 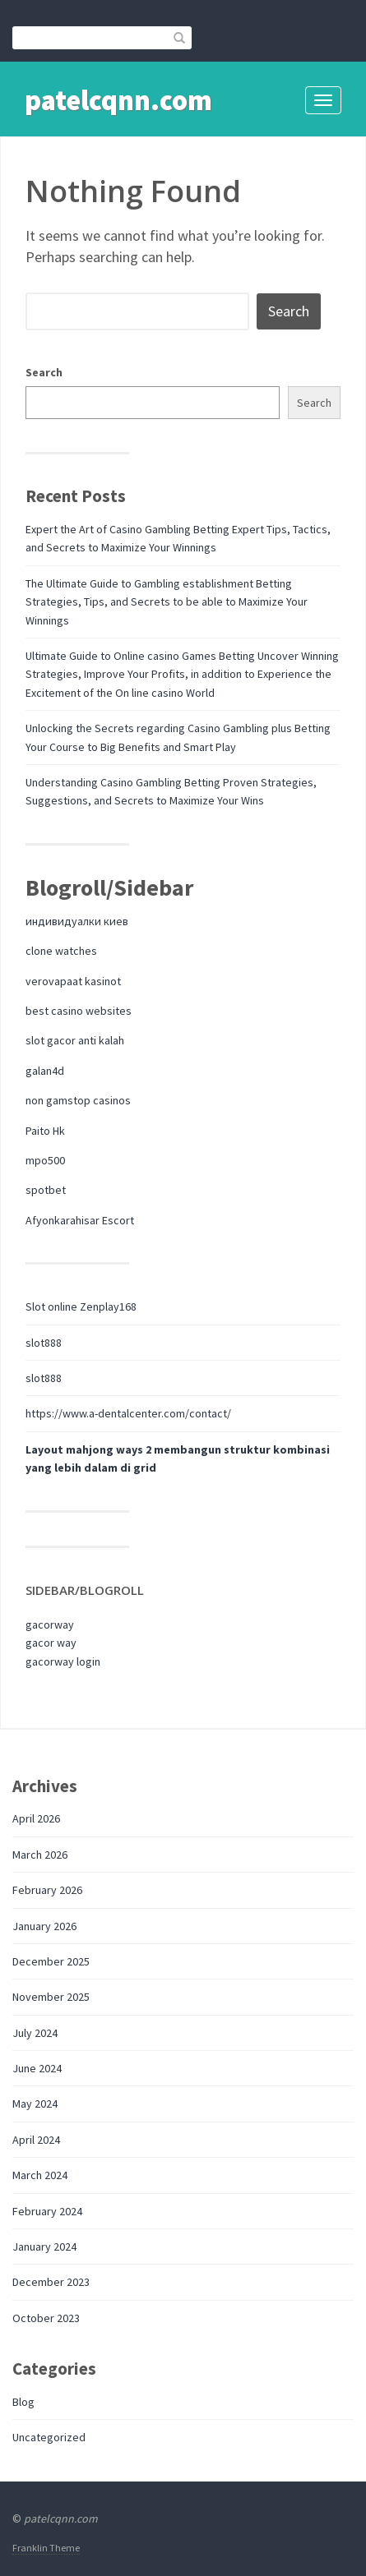 What do you see at coordinates (46, 2547) in the screenshot?
I see `Franklin Theme` at bounding box center [46, 2547].